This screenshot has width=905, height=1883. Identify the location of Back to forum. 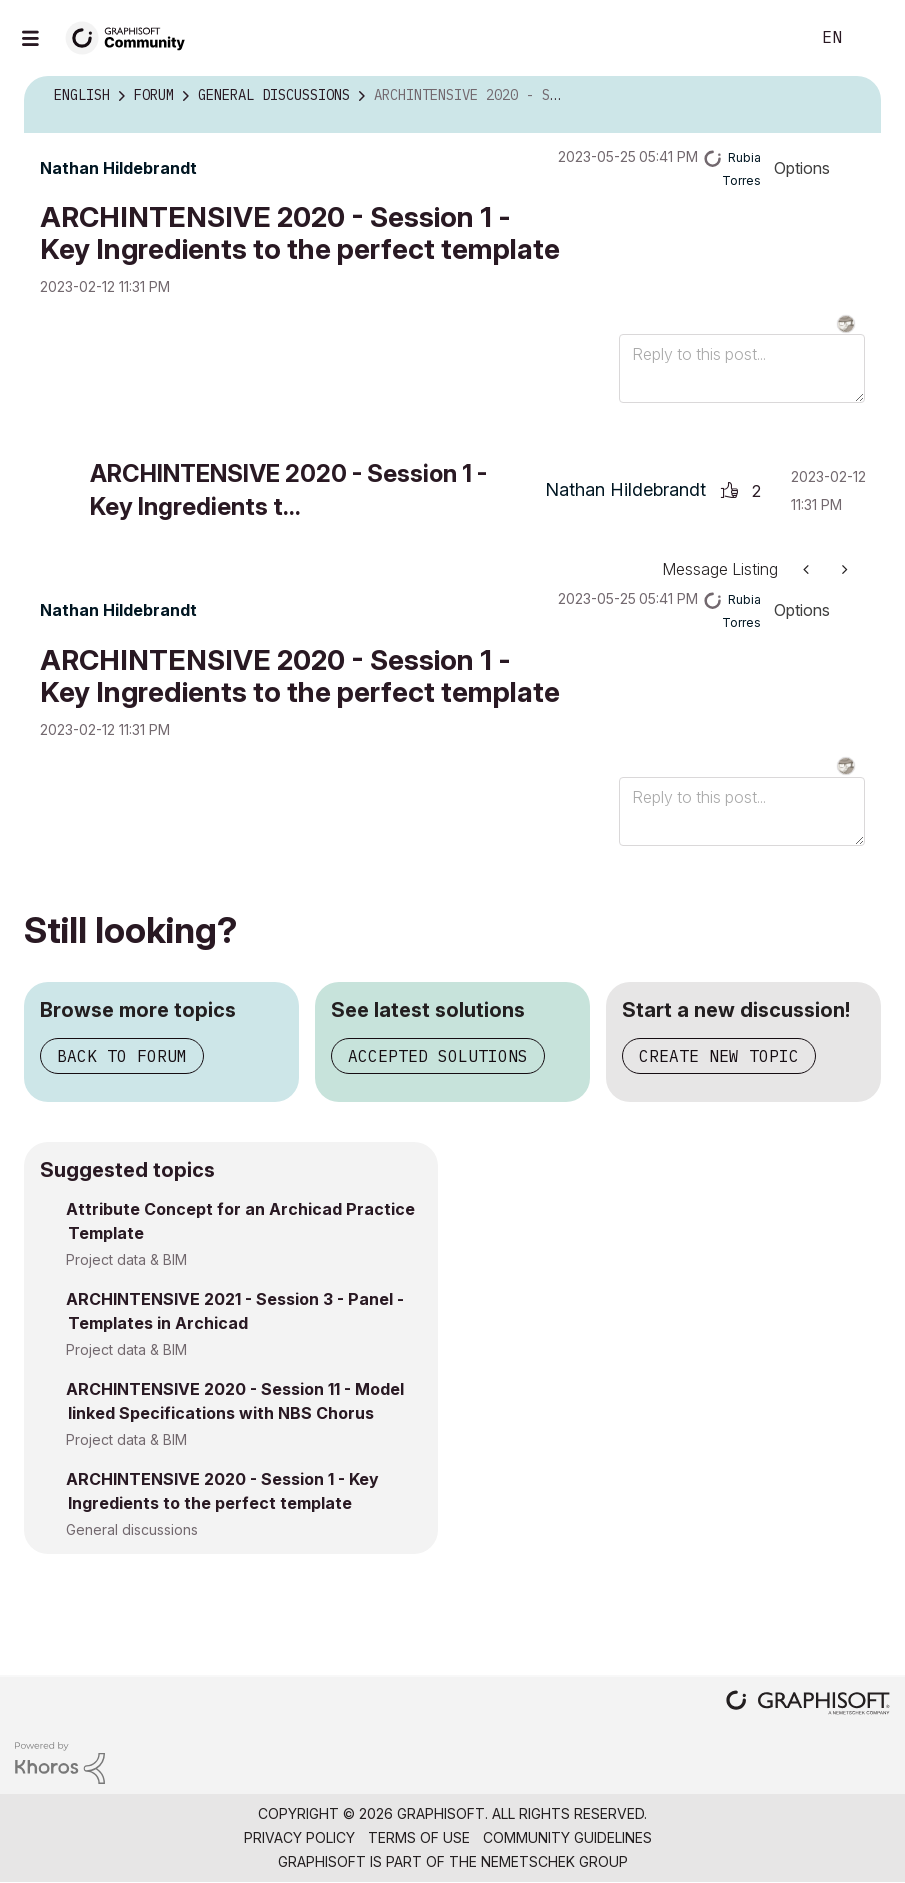
(122, 1056).